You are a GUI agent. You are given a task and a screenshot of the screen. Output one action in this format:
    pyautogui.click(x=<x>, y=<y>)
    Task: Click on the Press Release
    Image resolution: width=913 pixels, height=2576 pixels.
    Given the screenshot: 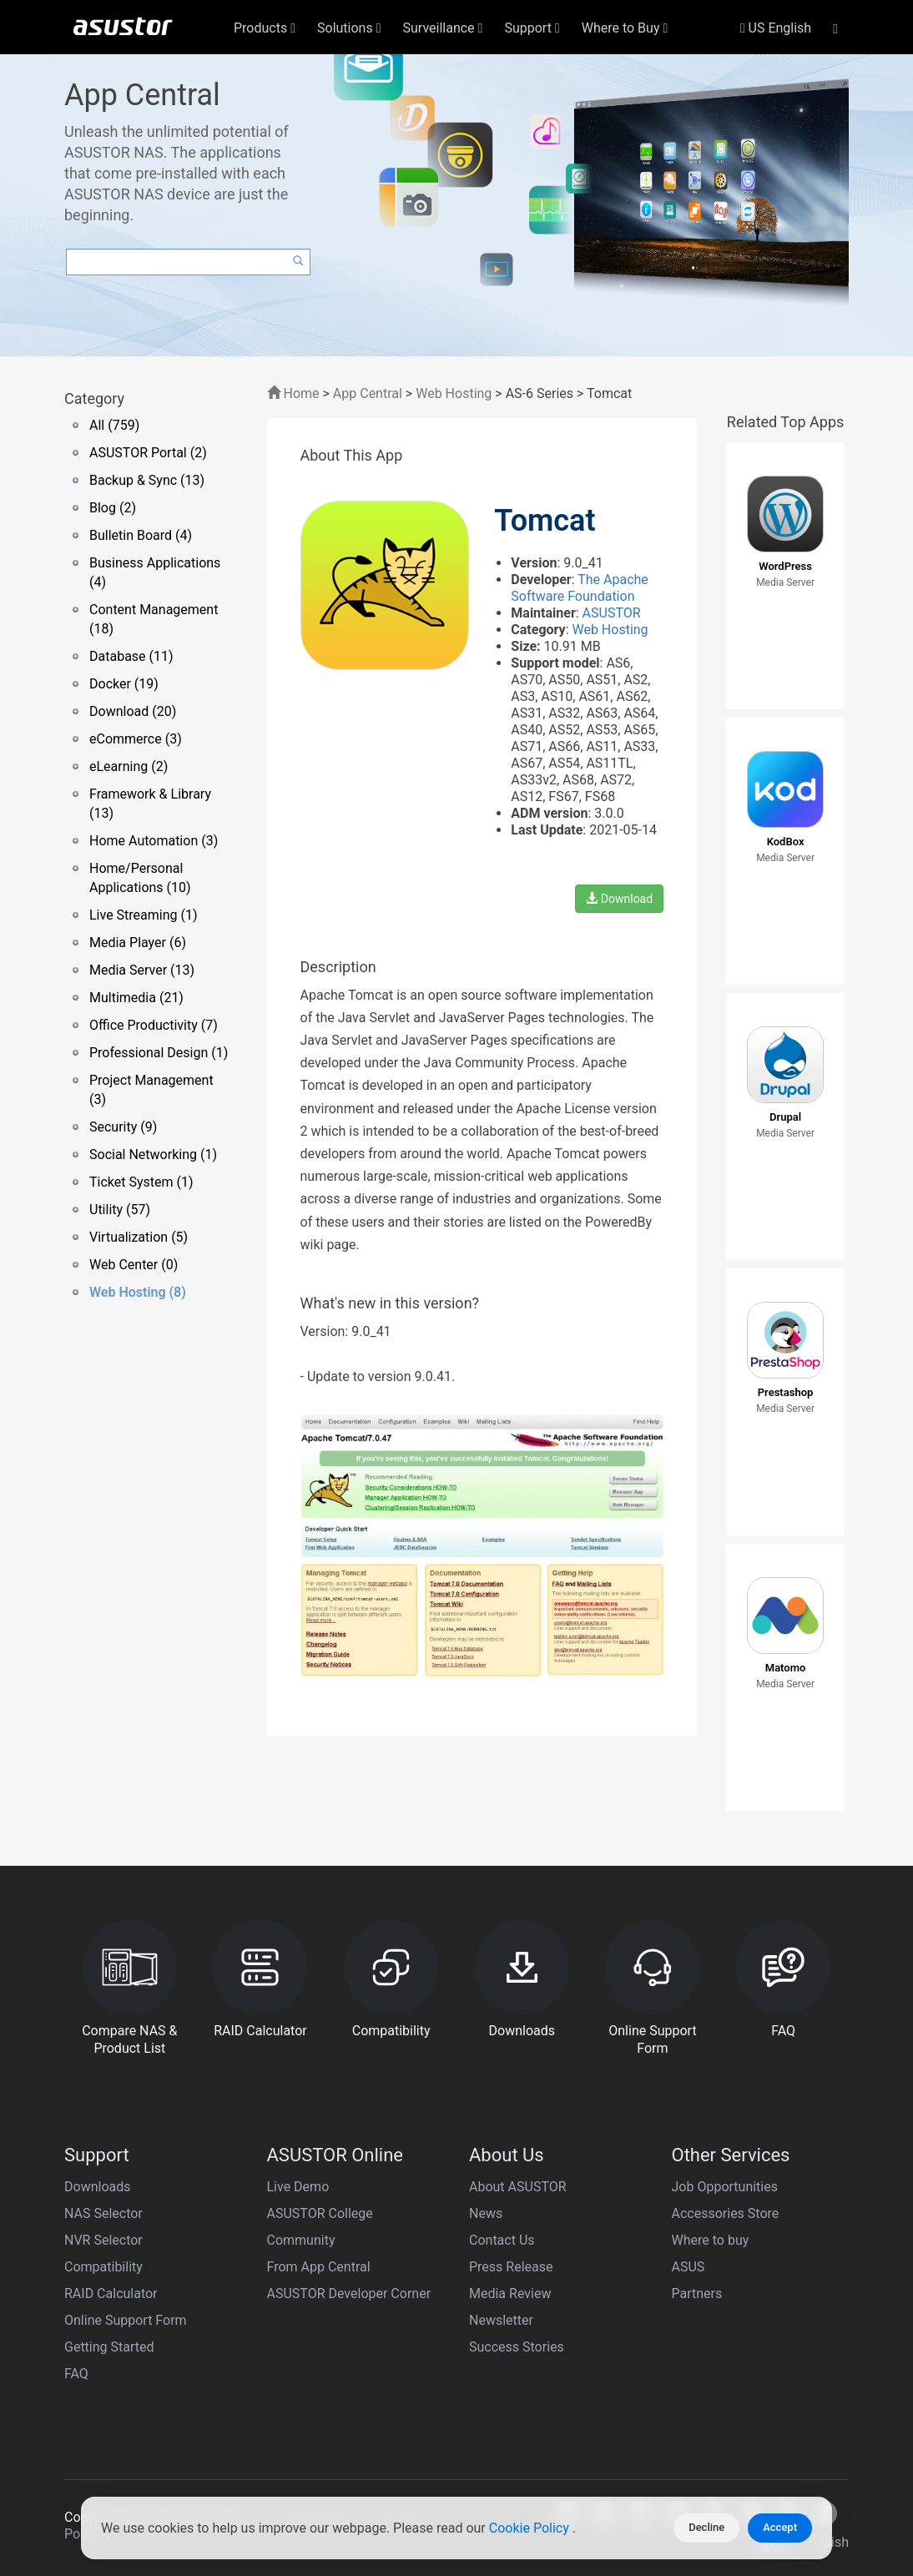 What is the action you would take?
    pyautogui.click(x=511, y=2267)
    